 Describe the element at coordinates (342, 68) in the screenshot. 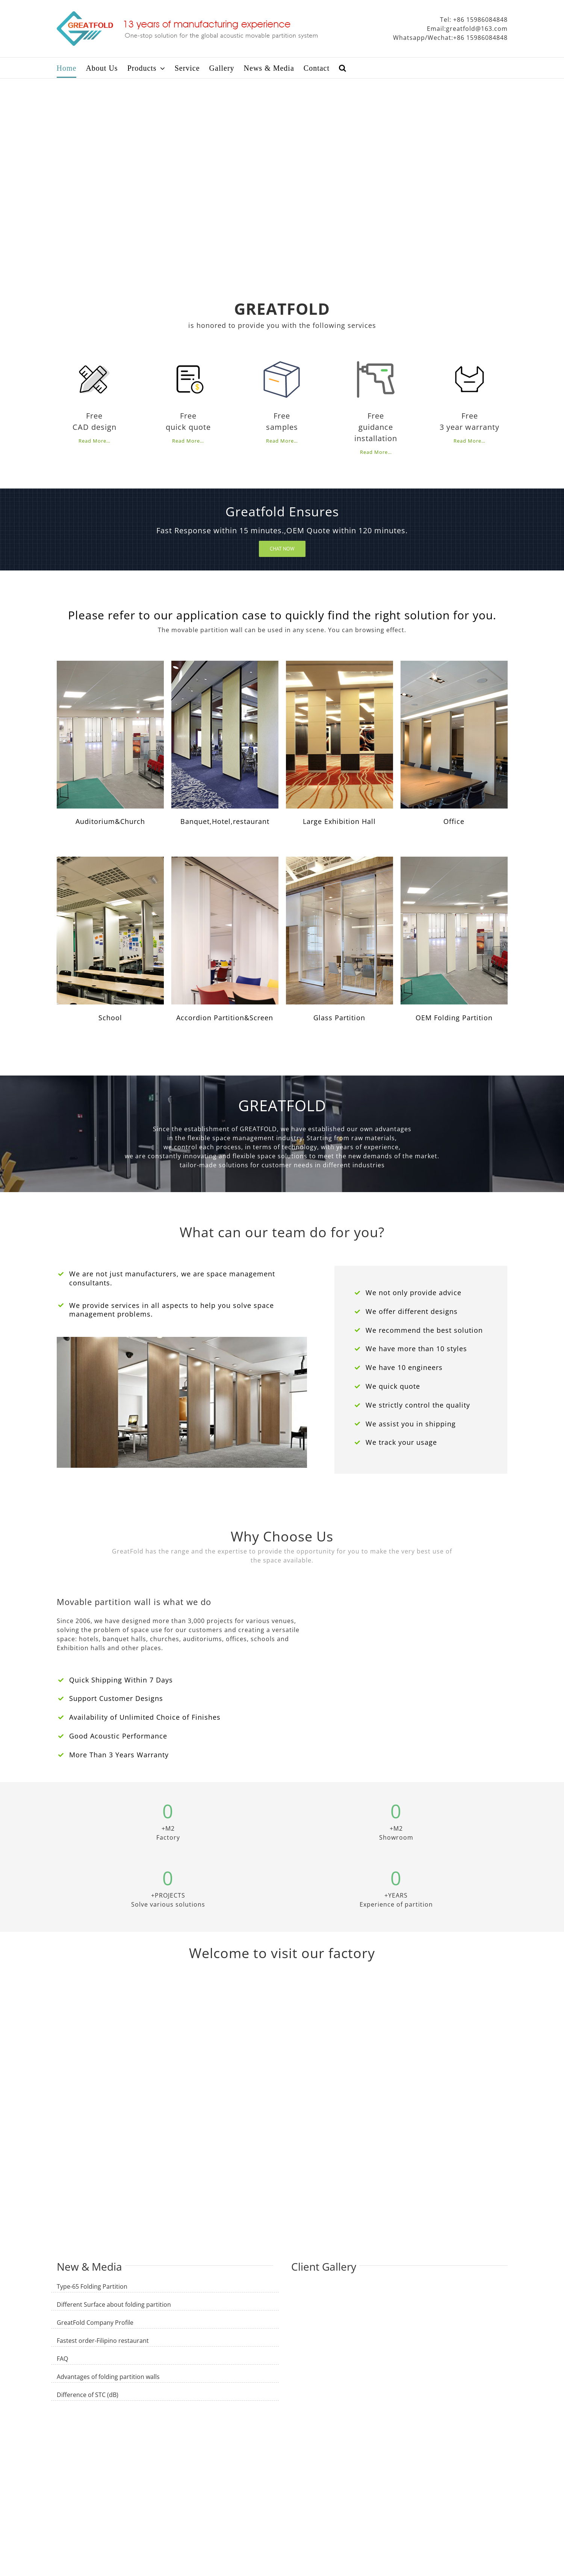

I see `[Search]` at that location.